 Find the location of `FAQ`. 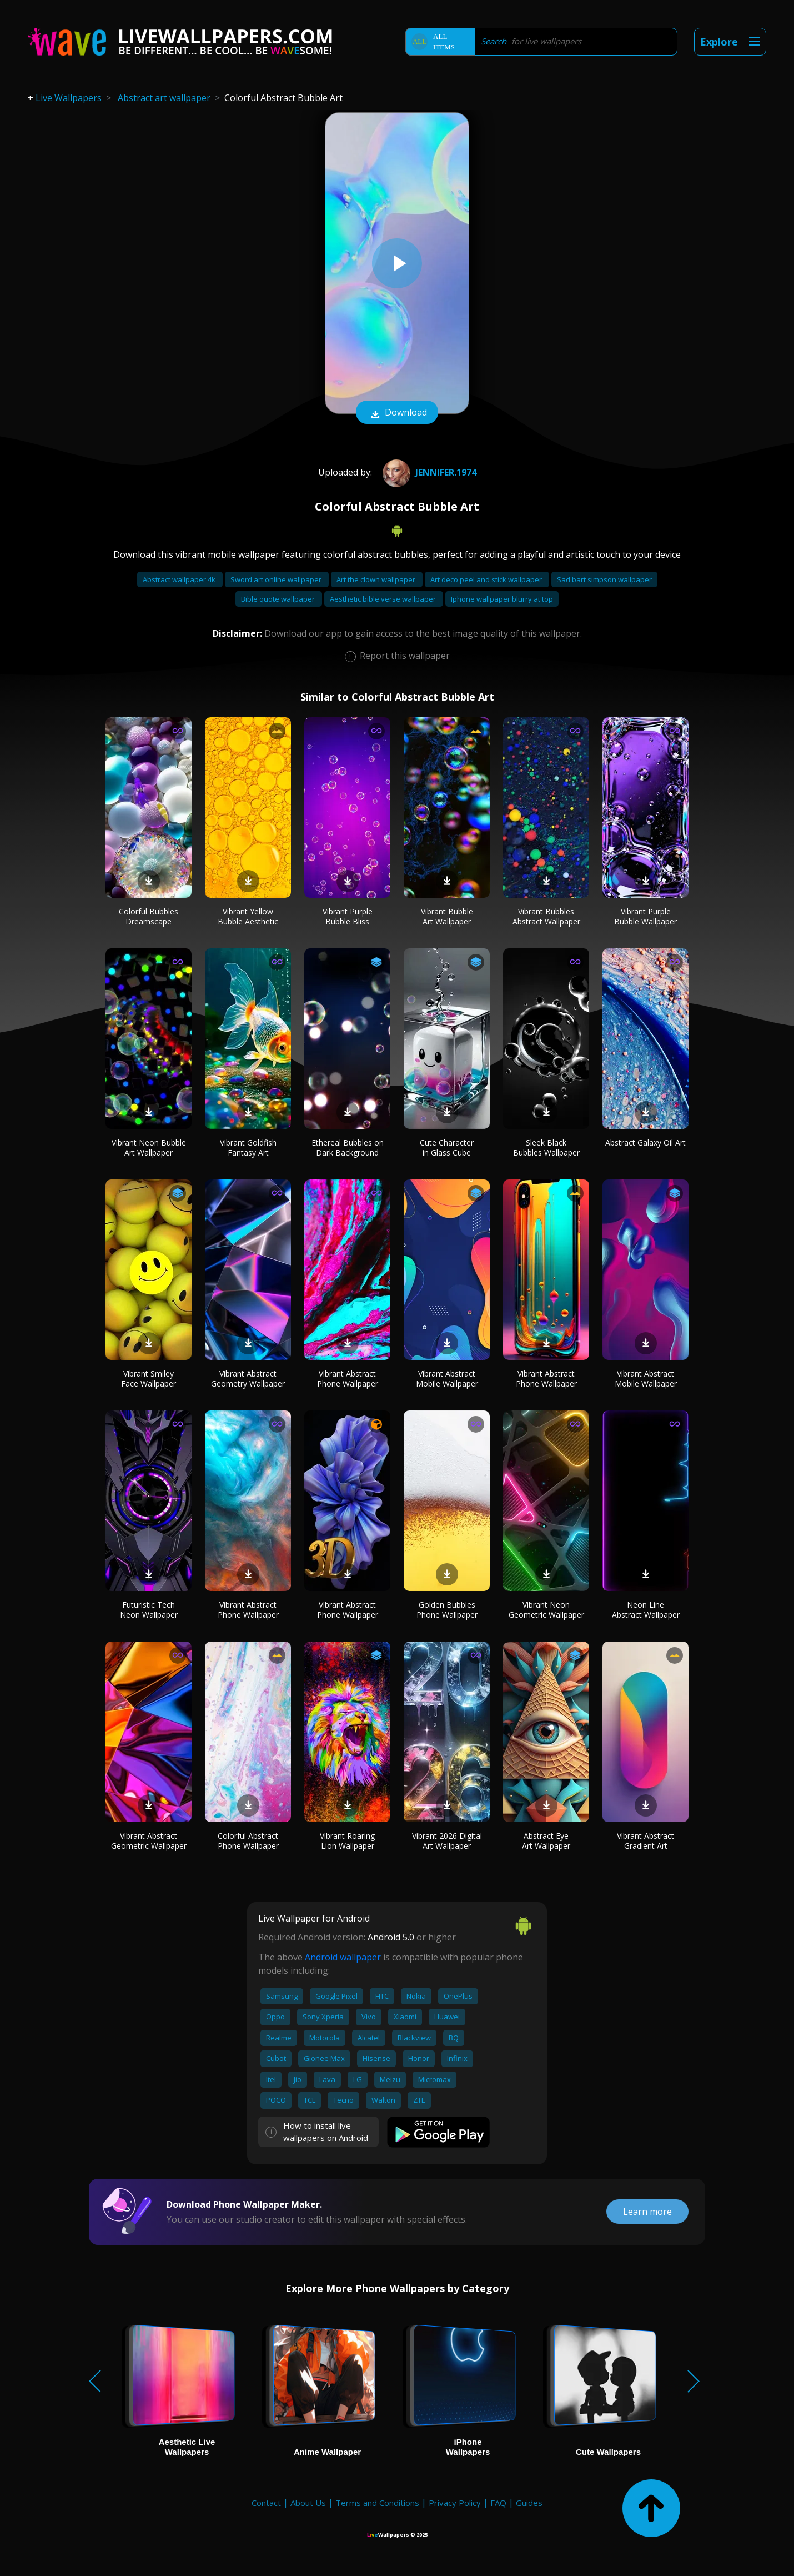

FAQ is located at coordinates (498, 2502).